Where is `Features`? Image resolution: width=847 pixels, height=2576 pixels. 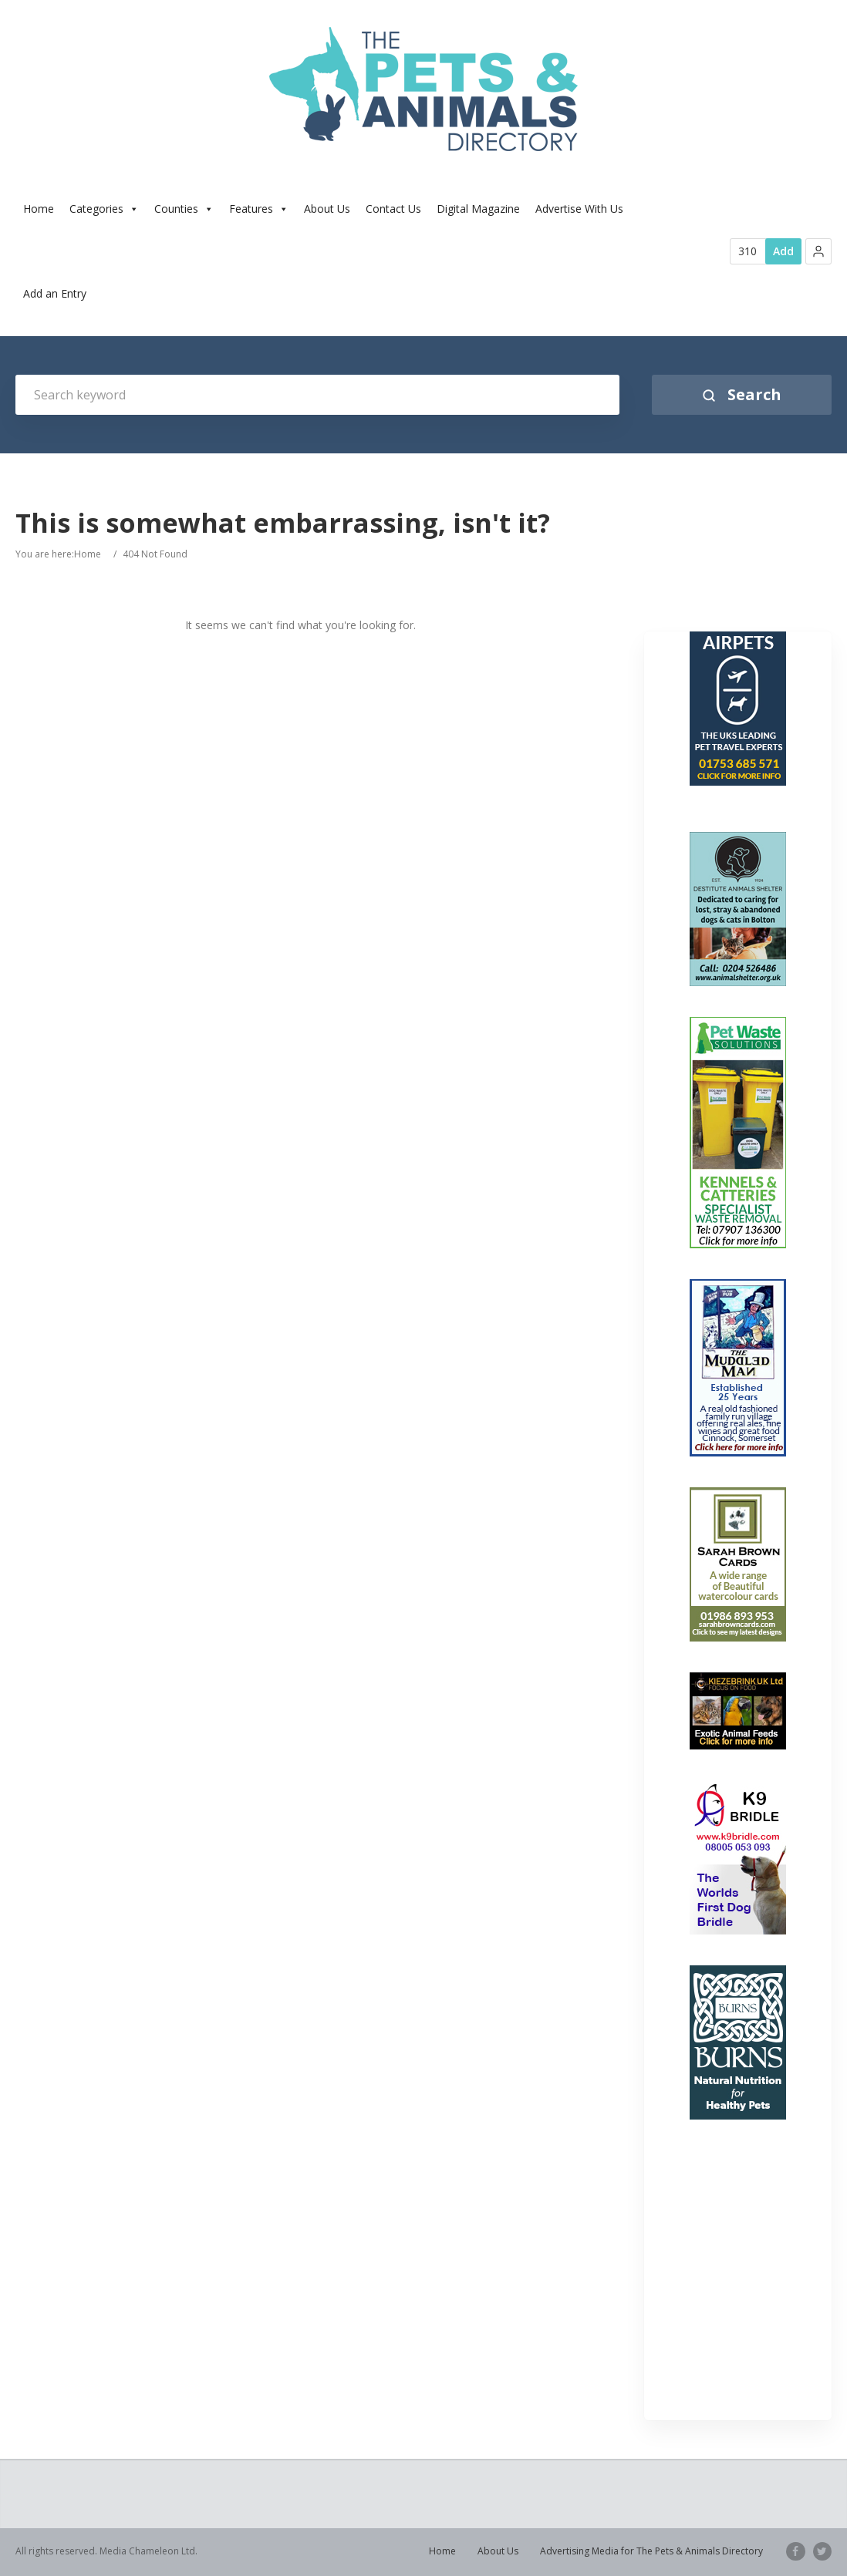 Features is located at coordinates (259, 209).